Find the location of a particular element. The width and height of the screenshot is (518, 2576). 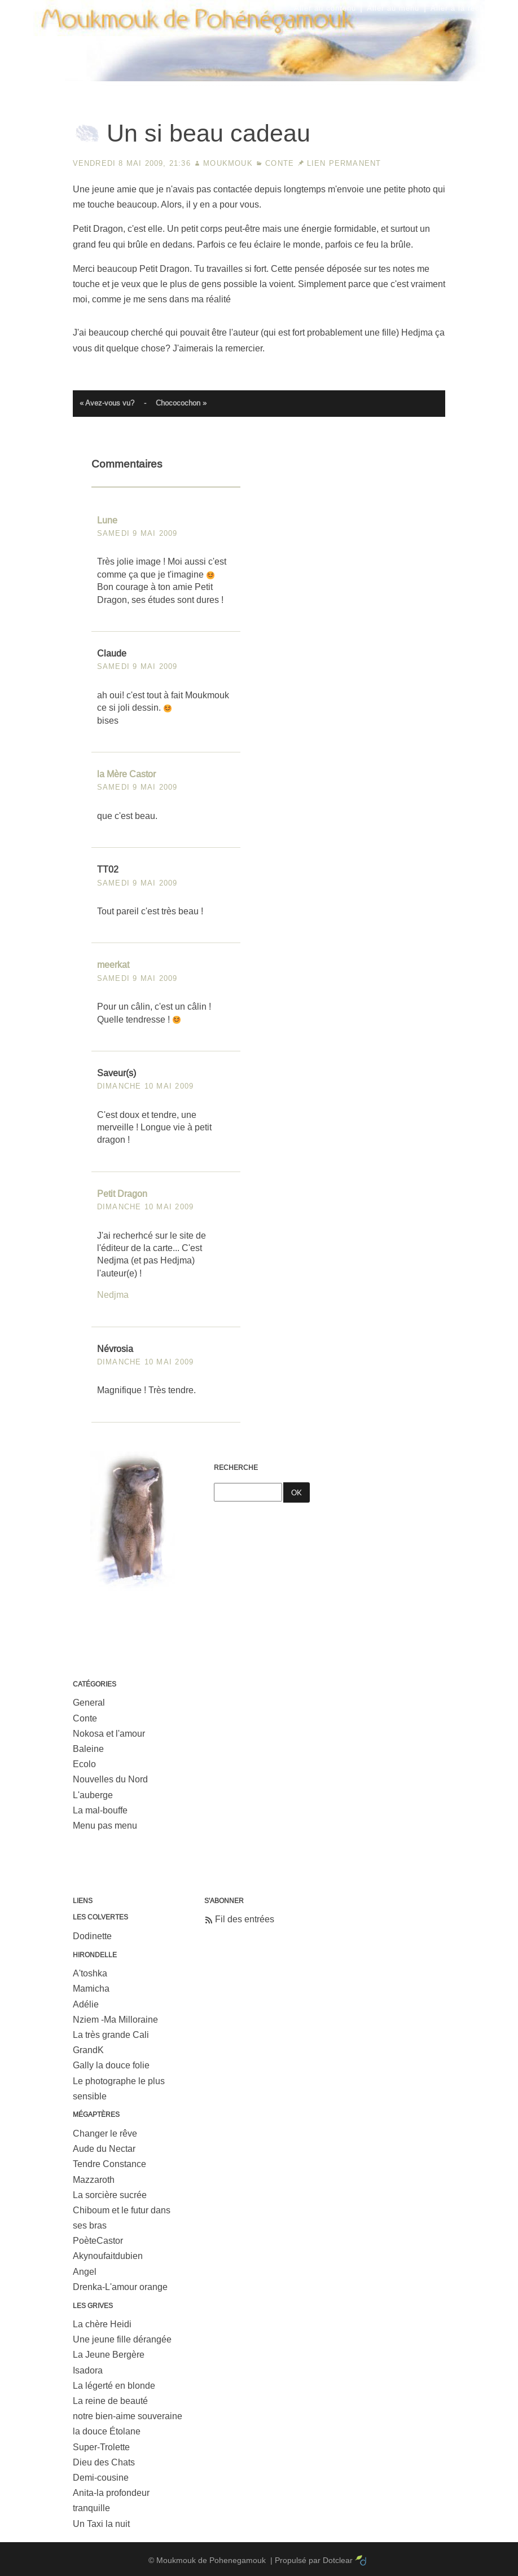

Angel is located at coordinates (84, 2271).